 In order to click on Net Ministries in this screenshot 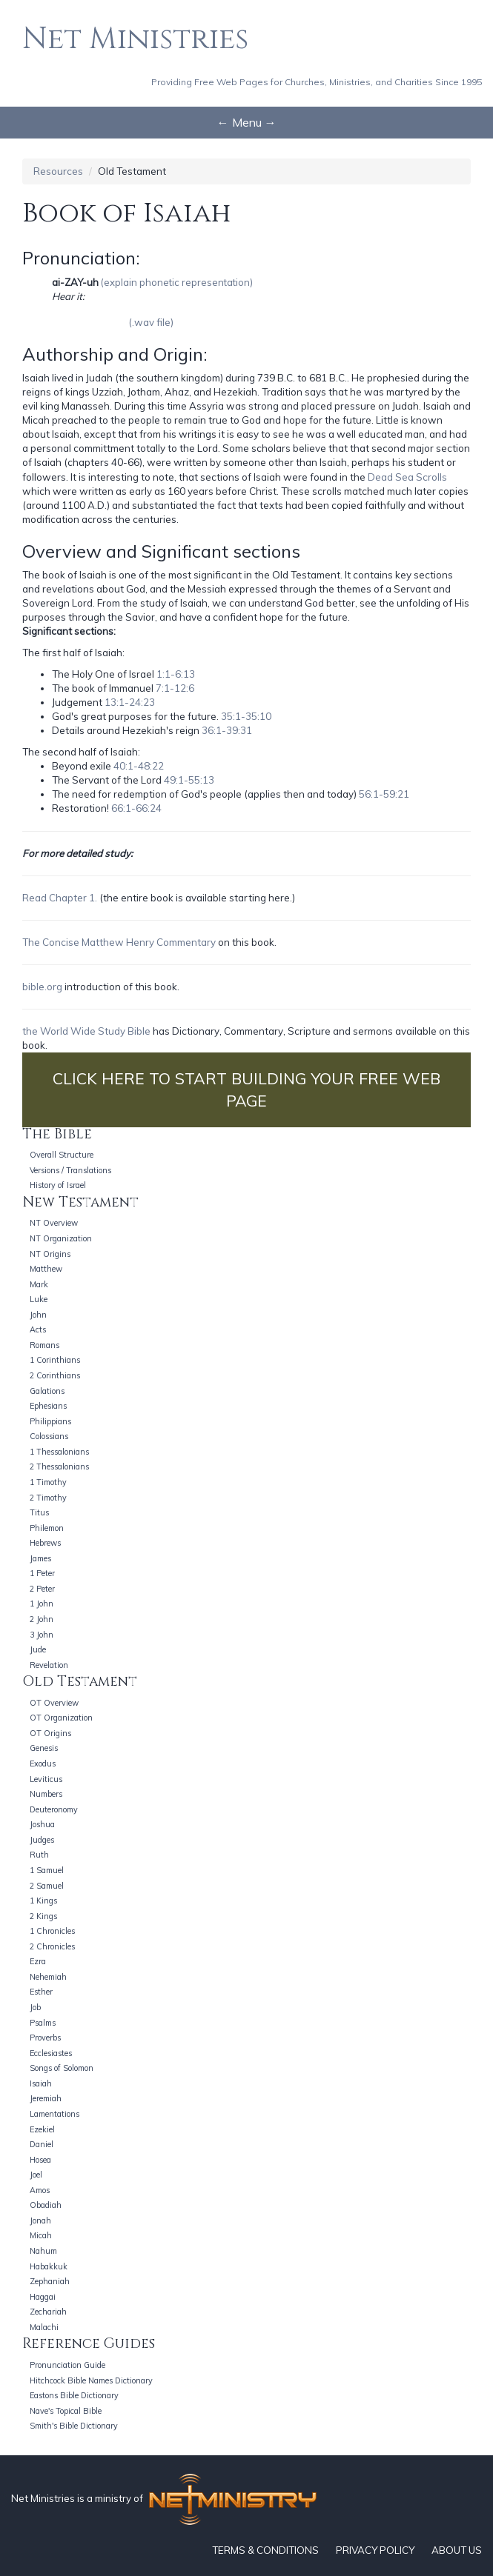, I will do `click(135, 39)`.